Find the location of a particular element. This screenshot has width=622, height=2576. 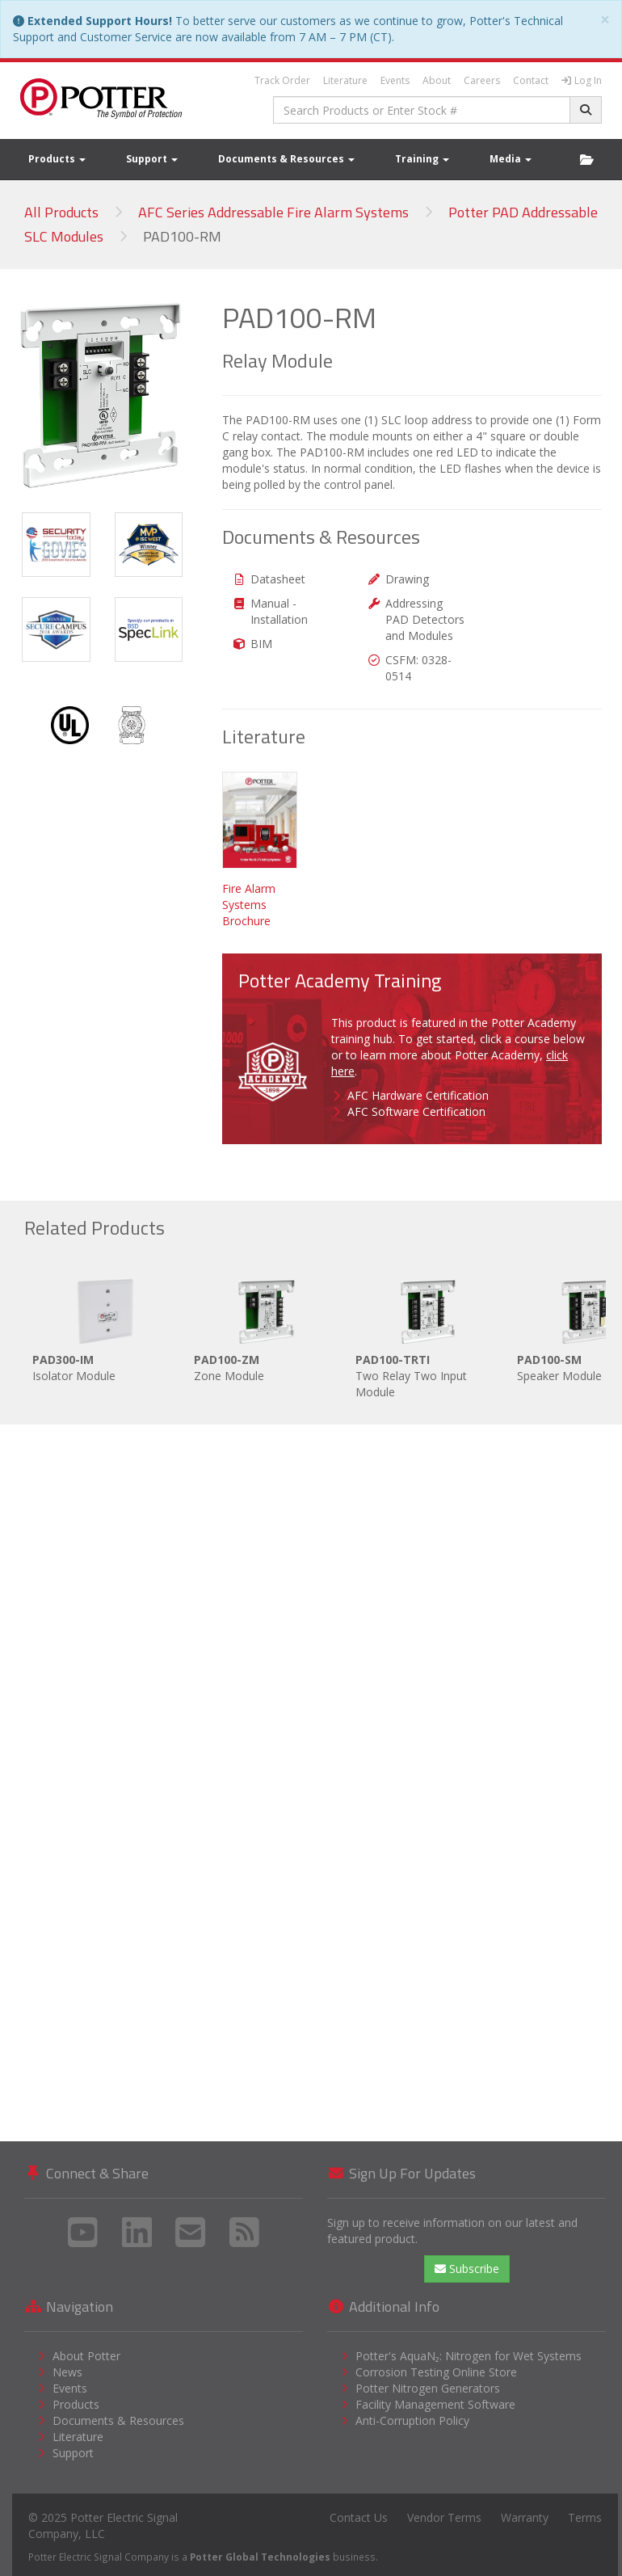

AFC Hardware Certification is located at coordinates (418, 1095).